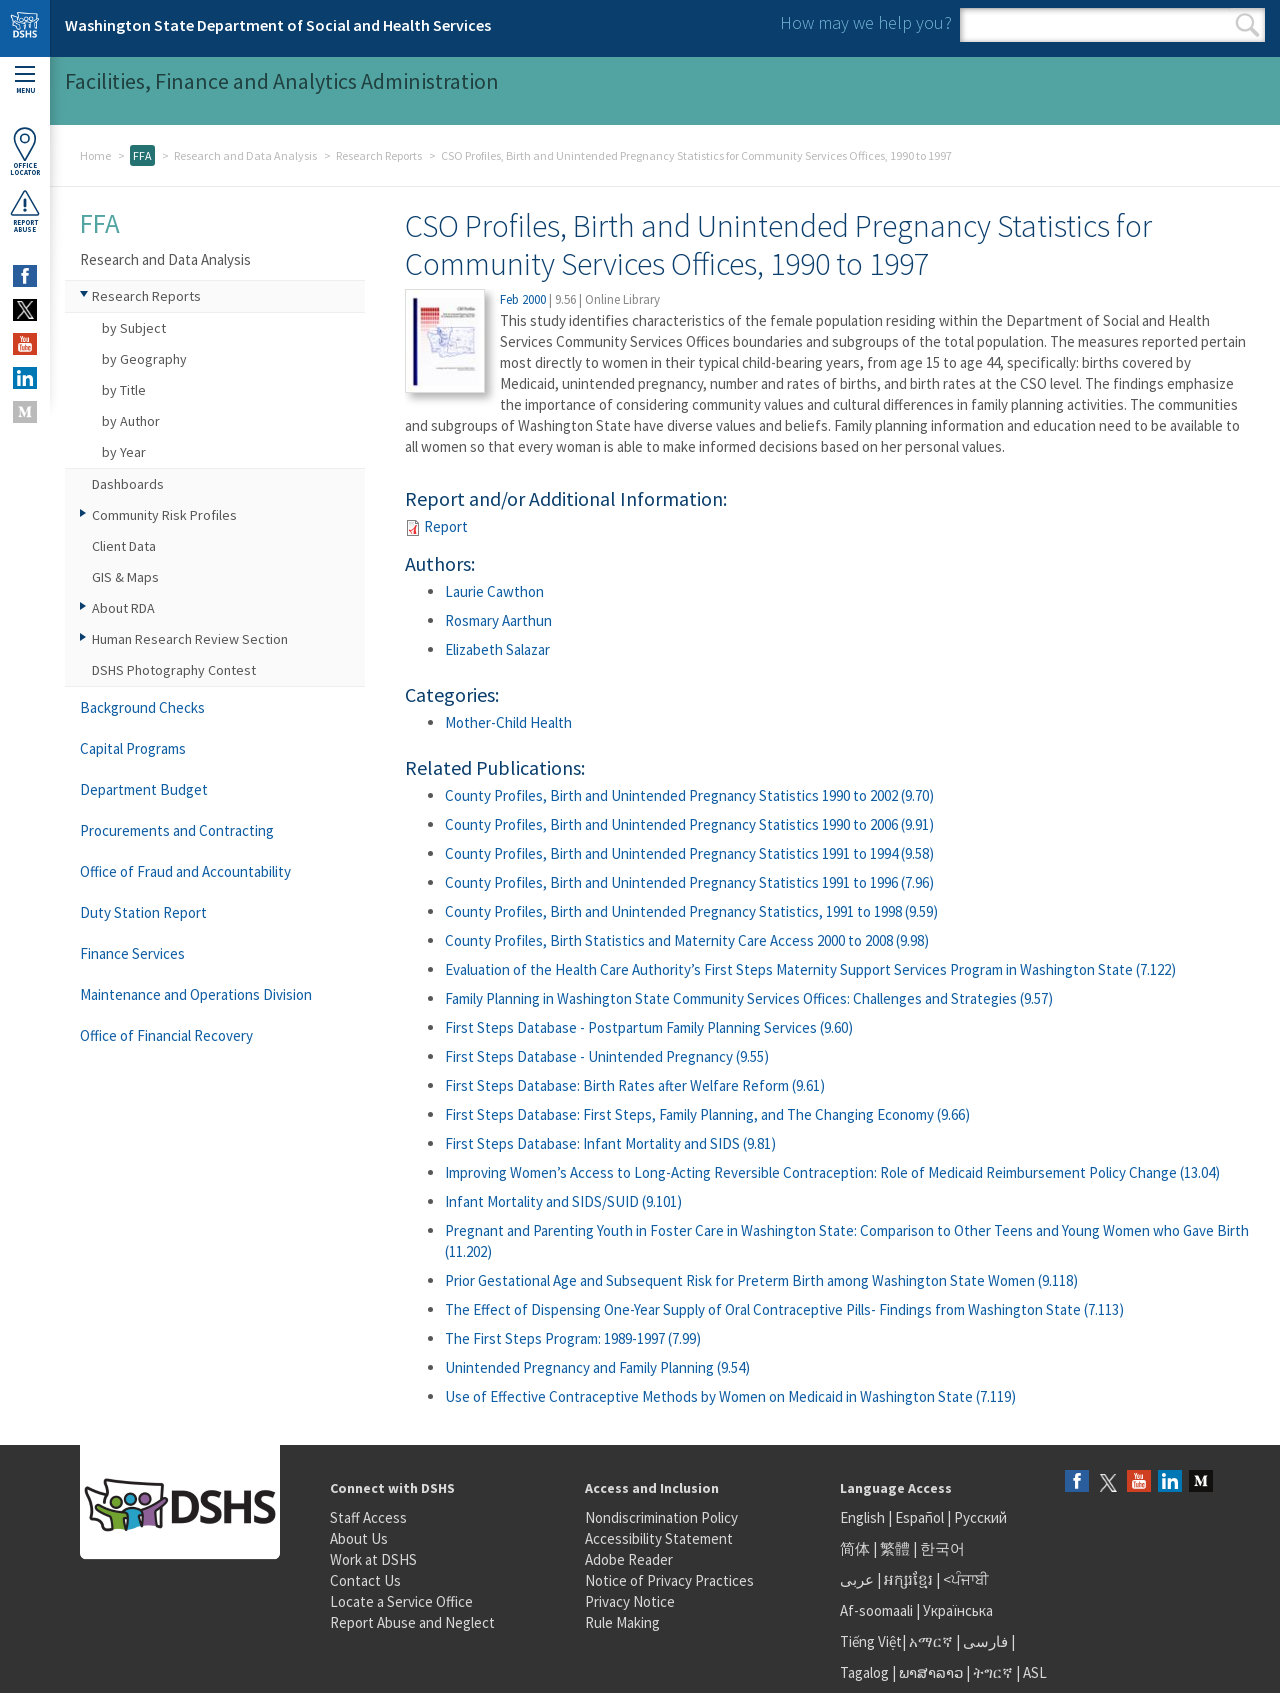 The height and width of the screenshot is (1693, 1280). What do you see at coordinates (143, 912) in the screenshot?
I see `Duty Station Report` at bounding box center [143, 912].